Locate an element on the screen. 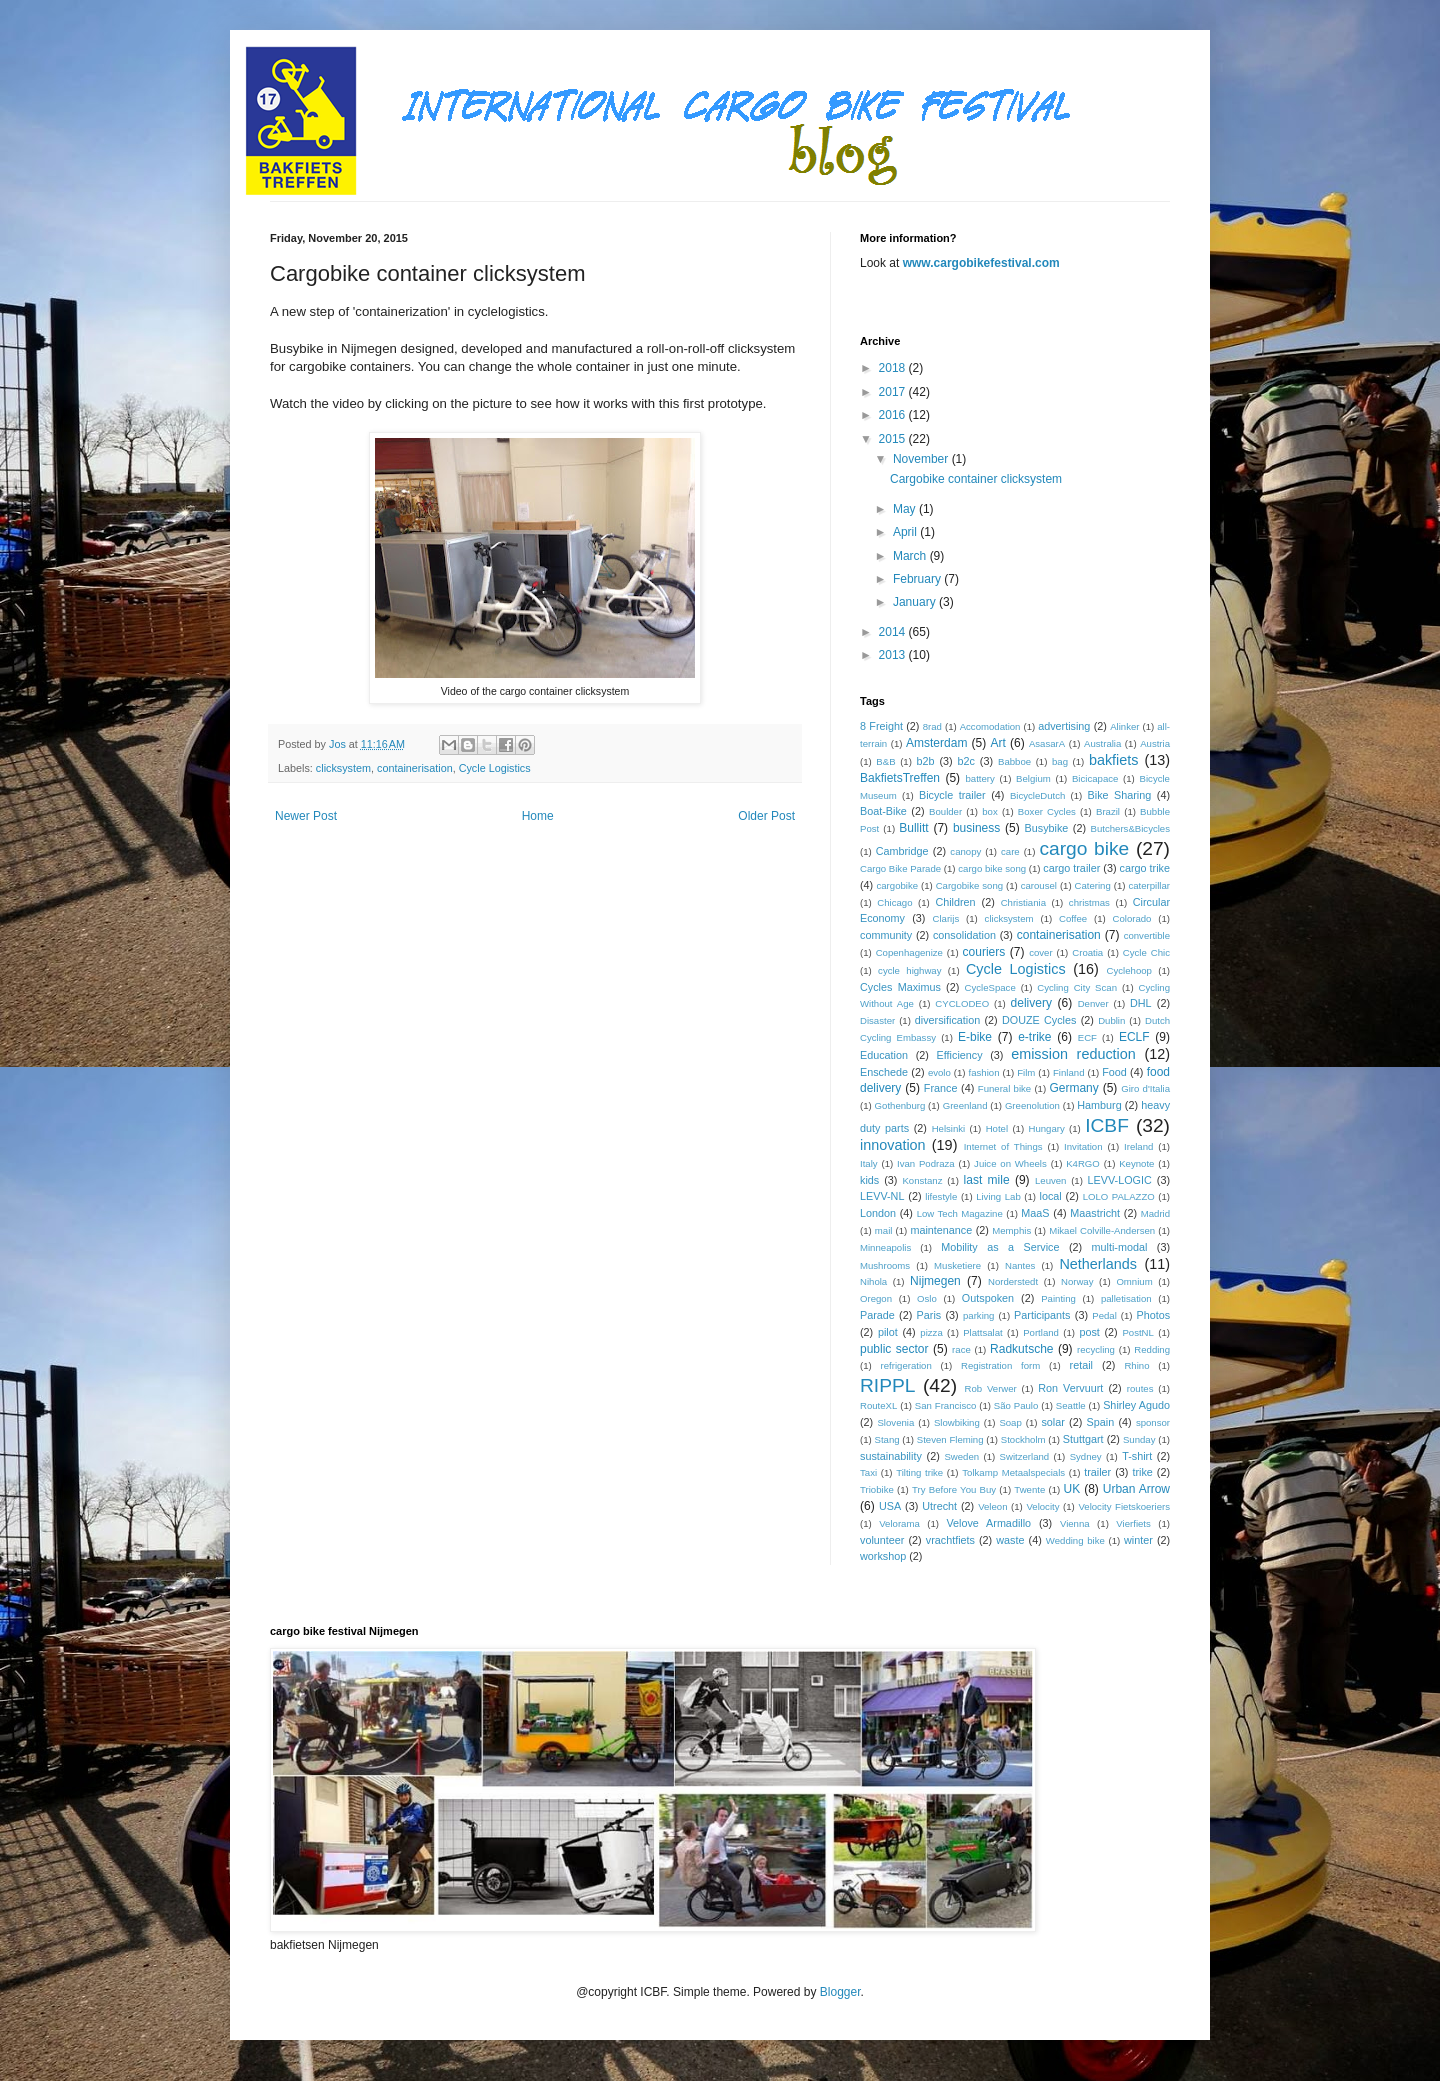  Try Before You Buy is located at coordinates (954, 1489).